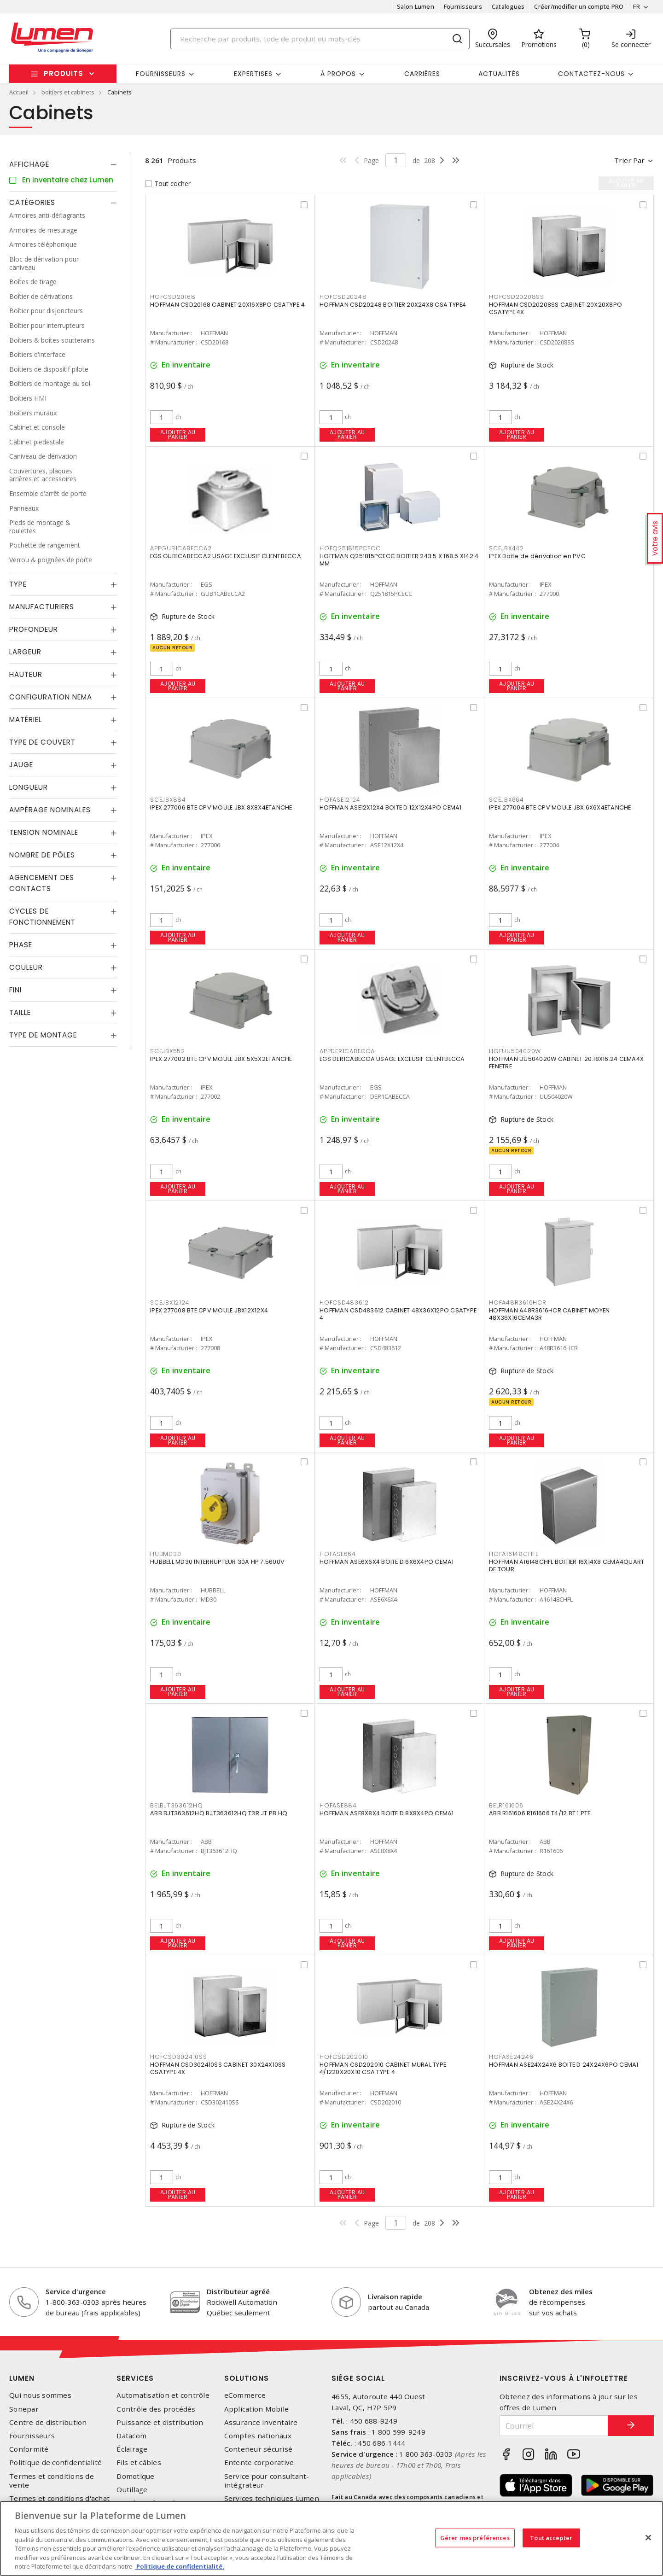 This screenshot has width=663, height=2576. I want to click on HUBBELL MD30 INTERRUPTEUR 30A HP 7.5600V, so click(217, 1562).